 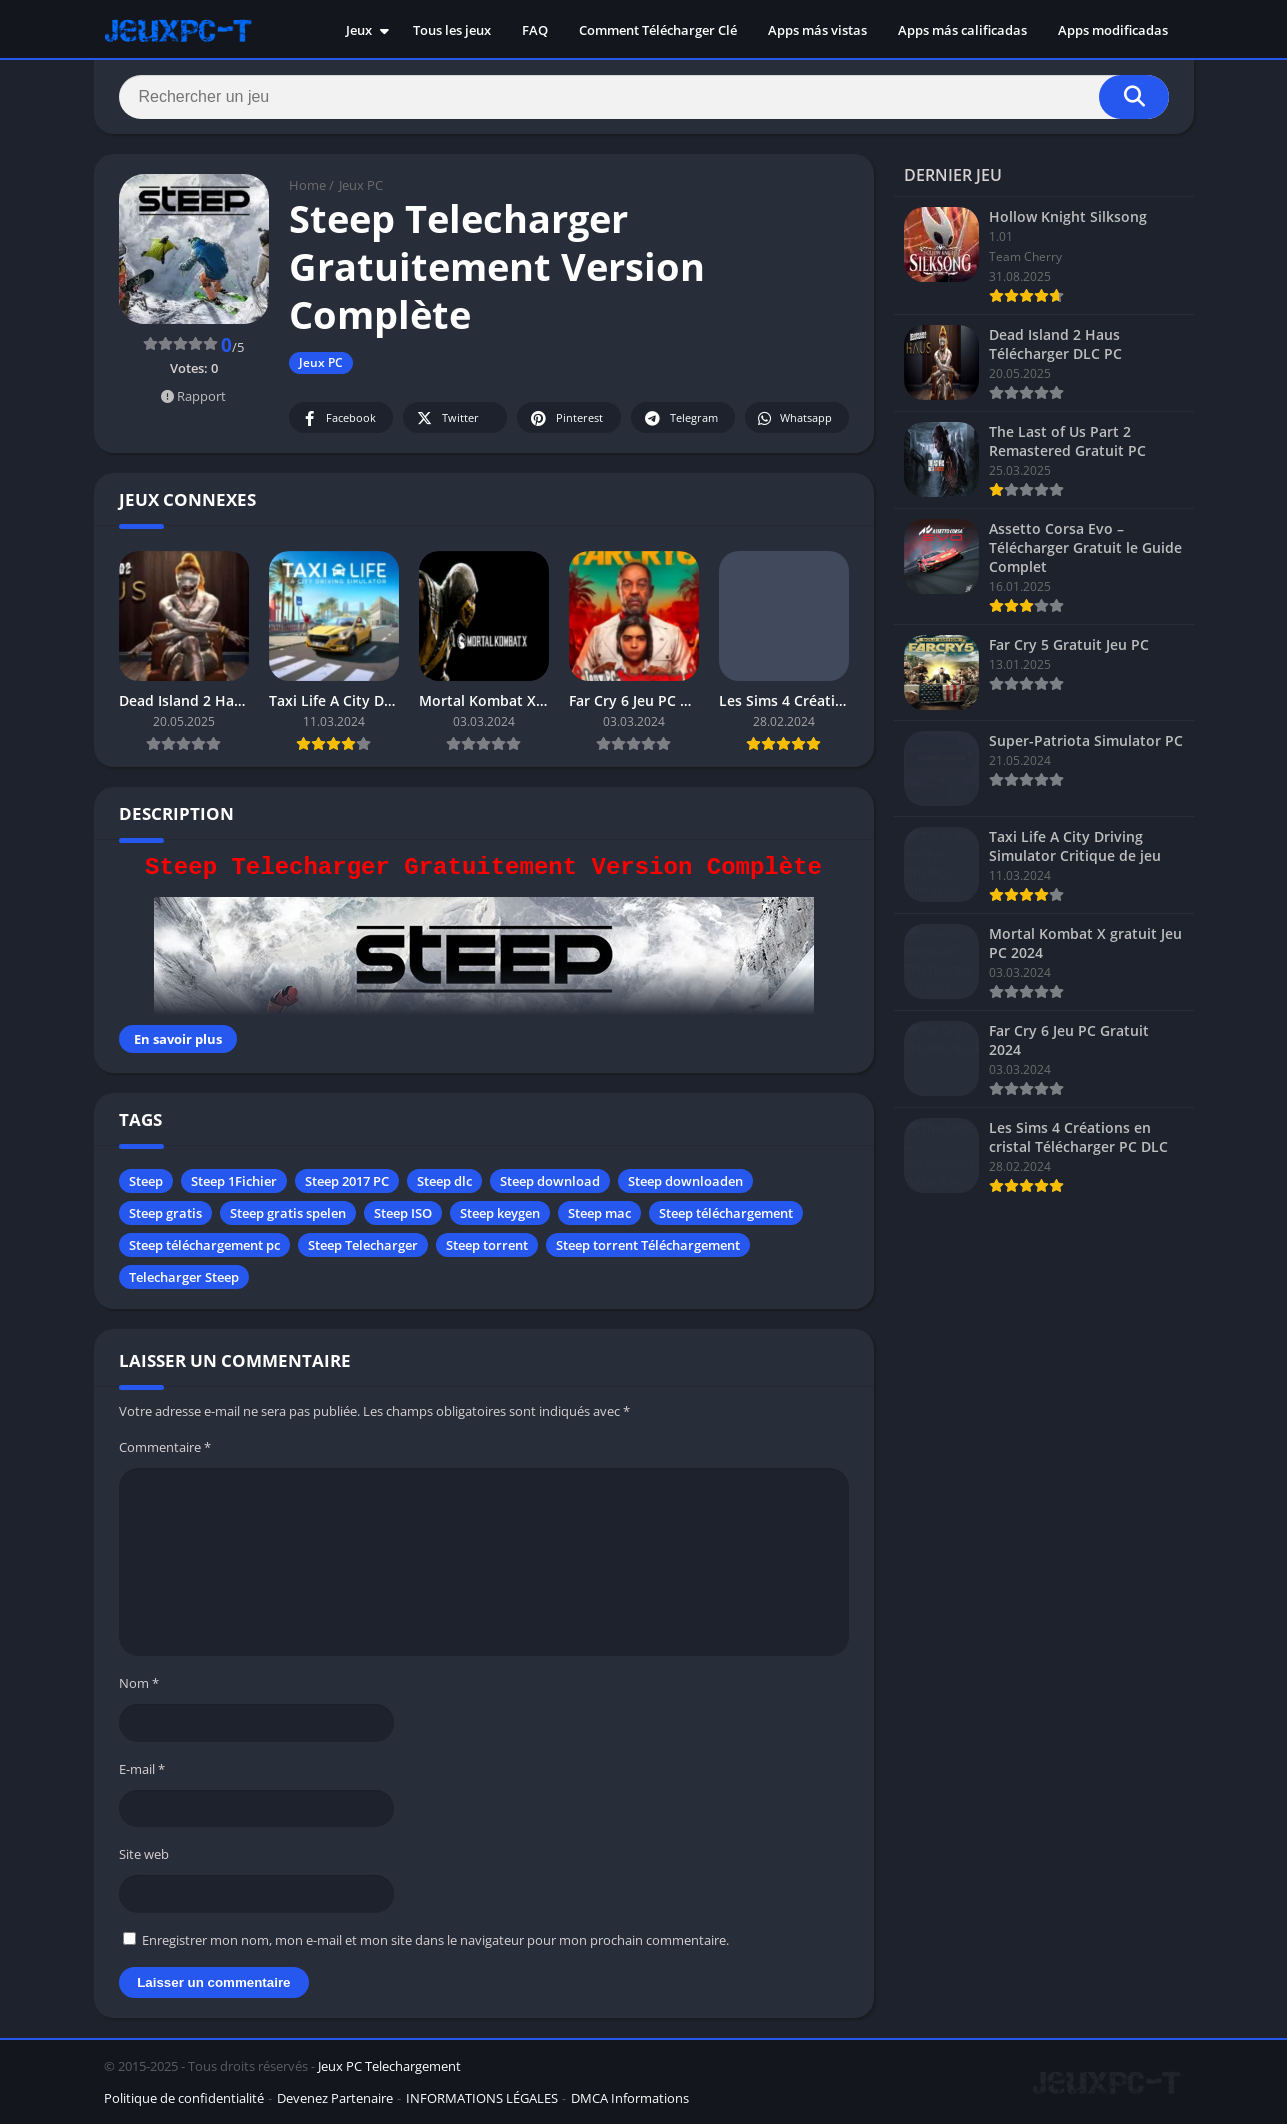 What do you see at coordinates (599, 1213) in the screenshot?
I see `Steep mac` at bounding box center [599, 1213].